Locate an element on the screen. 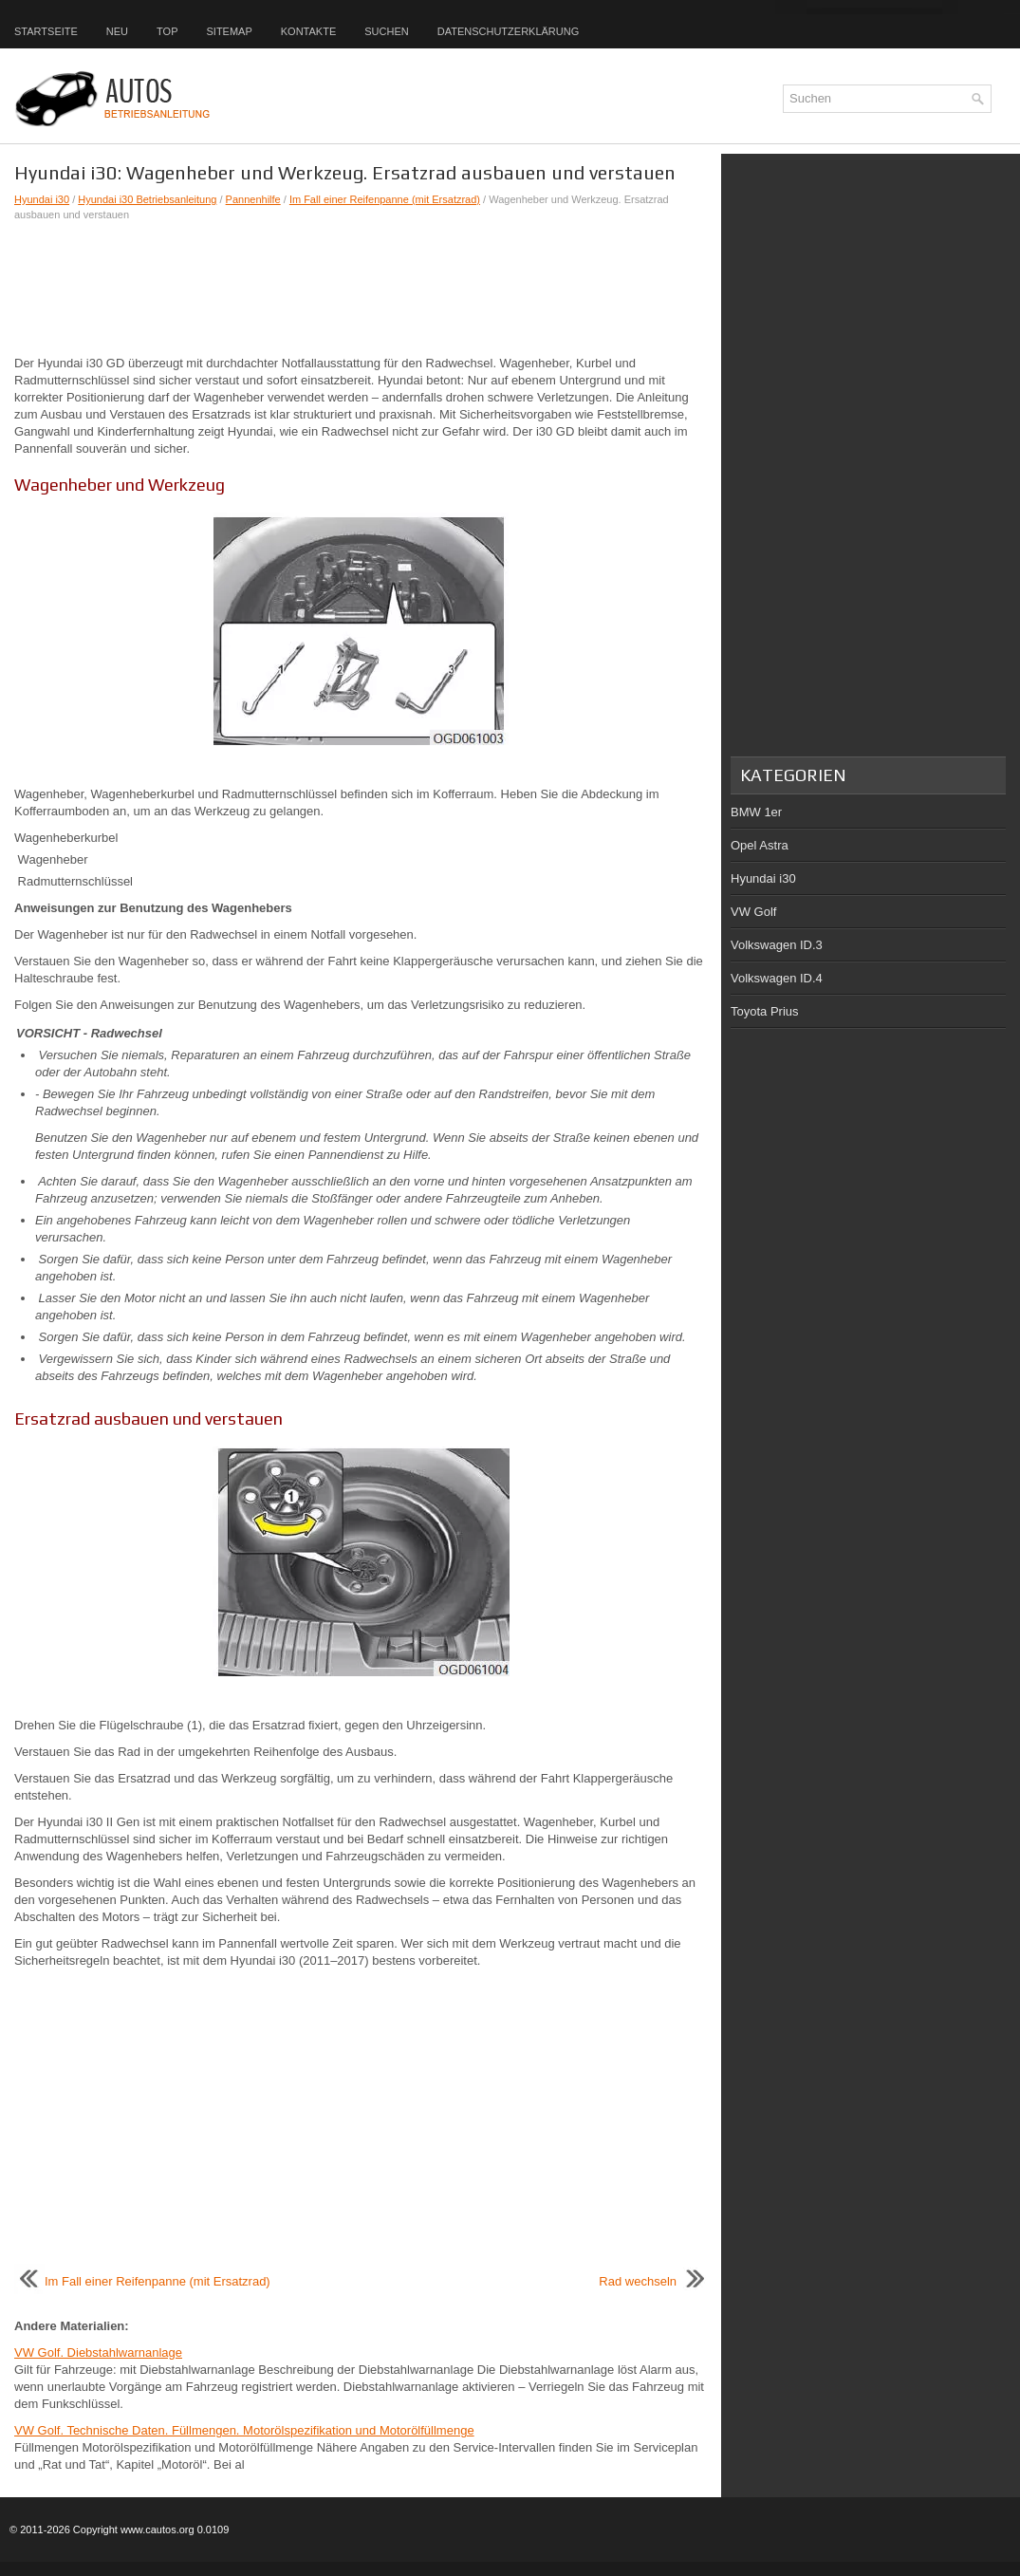  Opel Astra is located at coordinates (759, 845).